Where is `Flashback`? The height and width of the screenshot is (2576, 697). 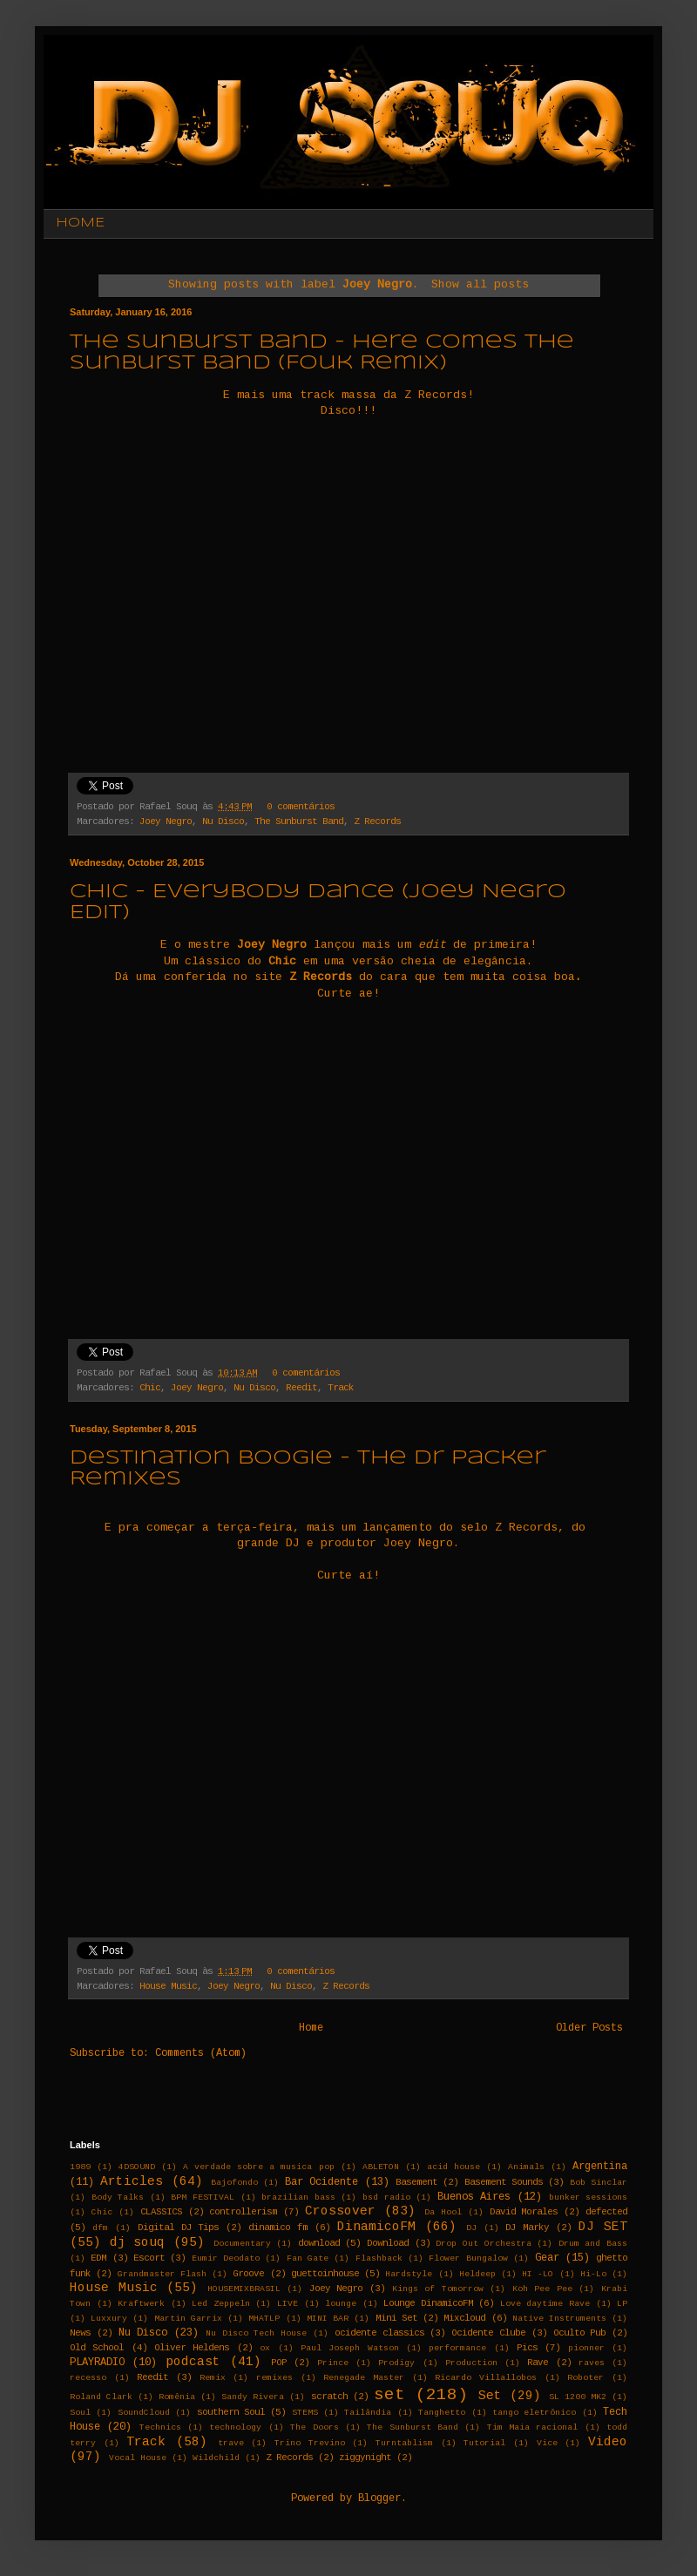
Flashback is located at coordinates (379, 2258).